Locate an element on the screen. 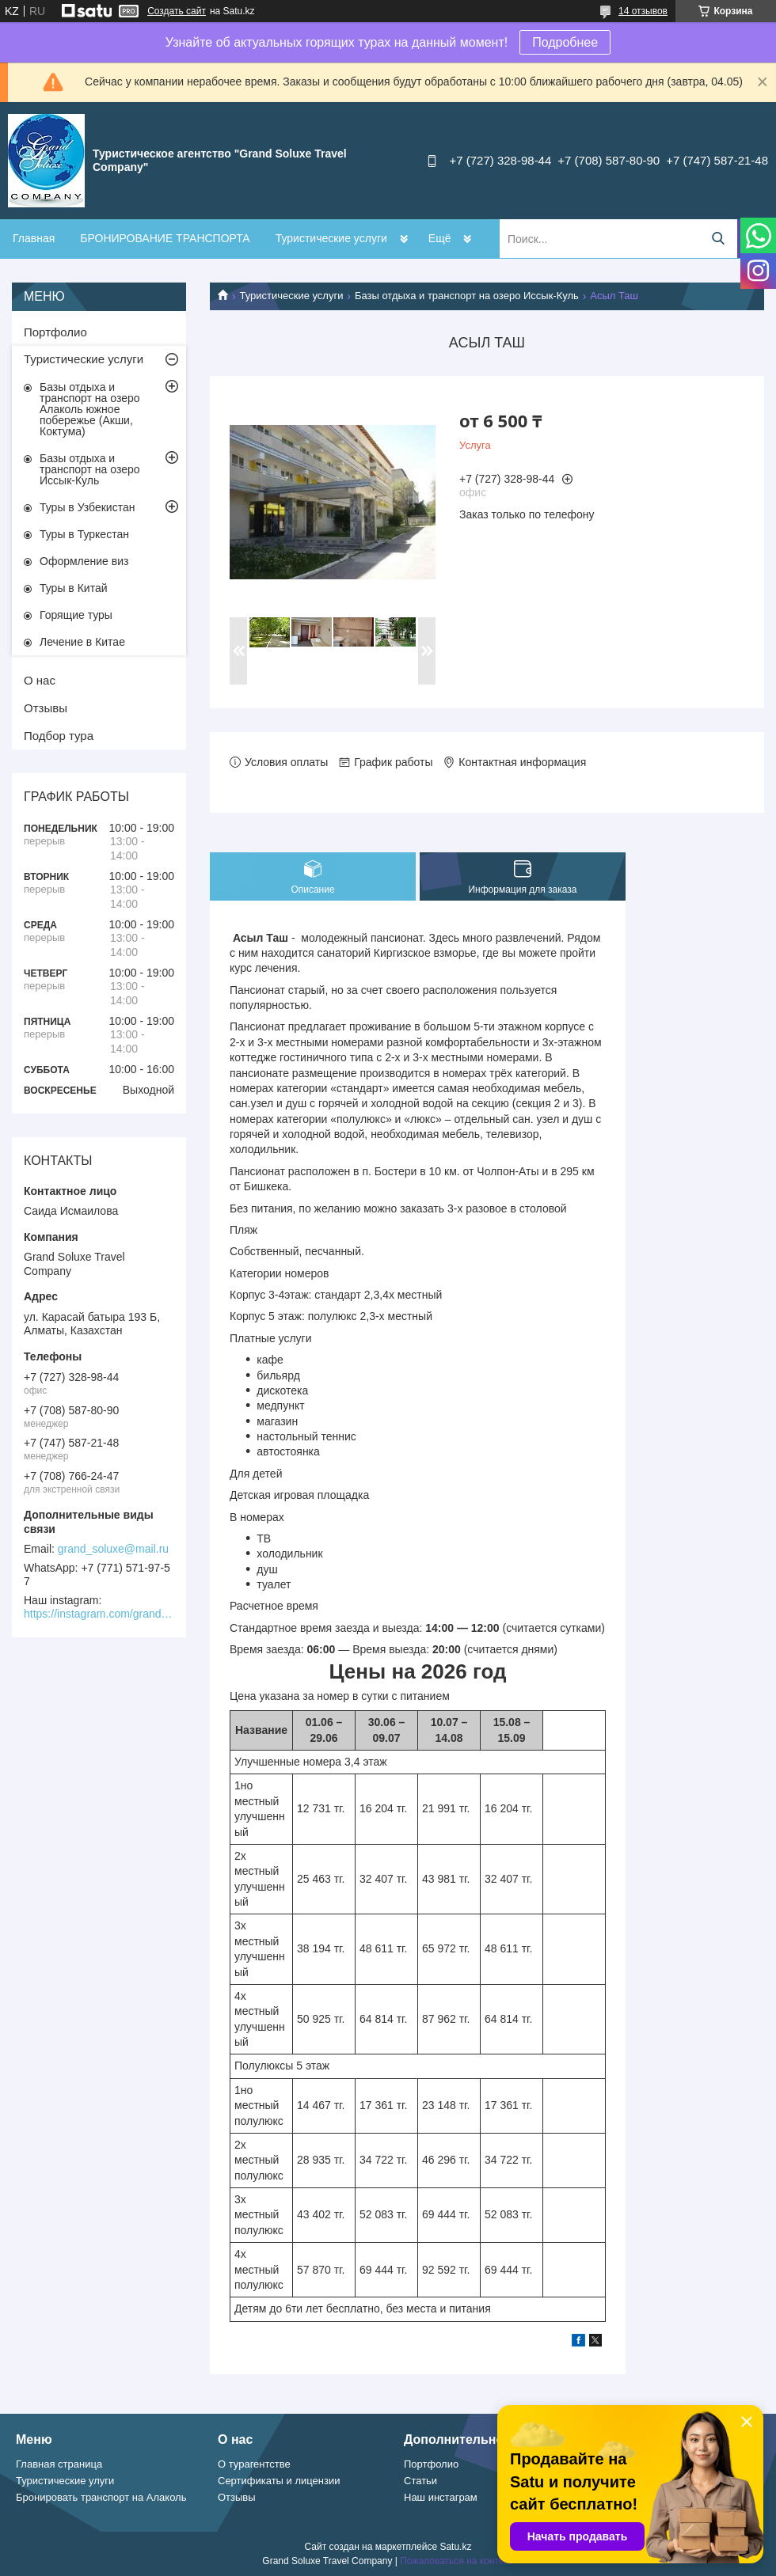 This screenshot has width=776, height=2576. Создать сайт is located at coordinates (176, 11).